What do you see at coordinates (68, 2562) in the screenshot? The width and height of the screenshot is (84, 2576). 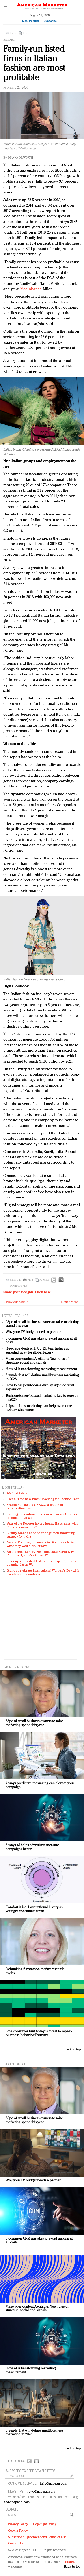 I see `feedback` at bounding box center [68, 2562].